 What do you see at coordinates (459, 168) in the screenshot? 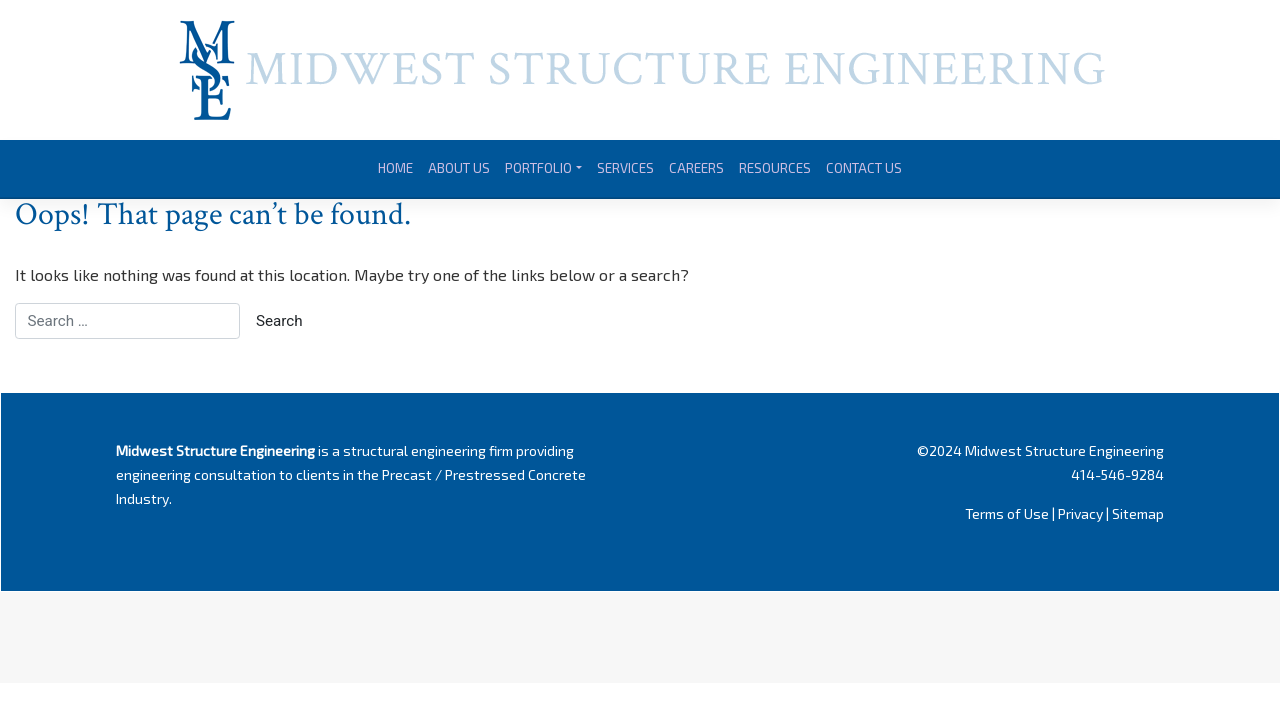
I see `About Us` at bounding box center [459, 168].